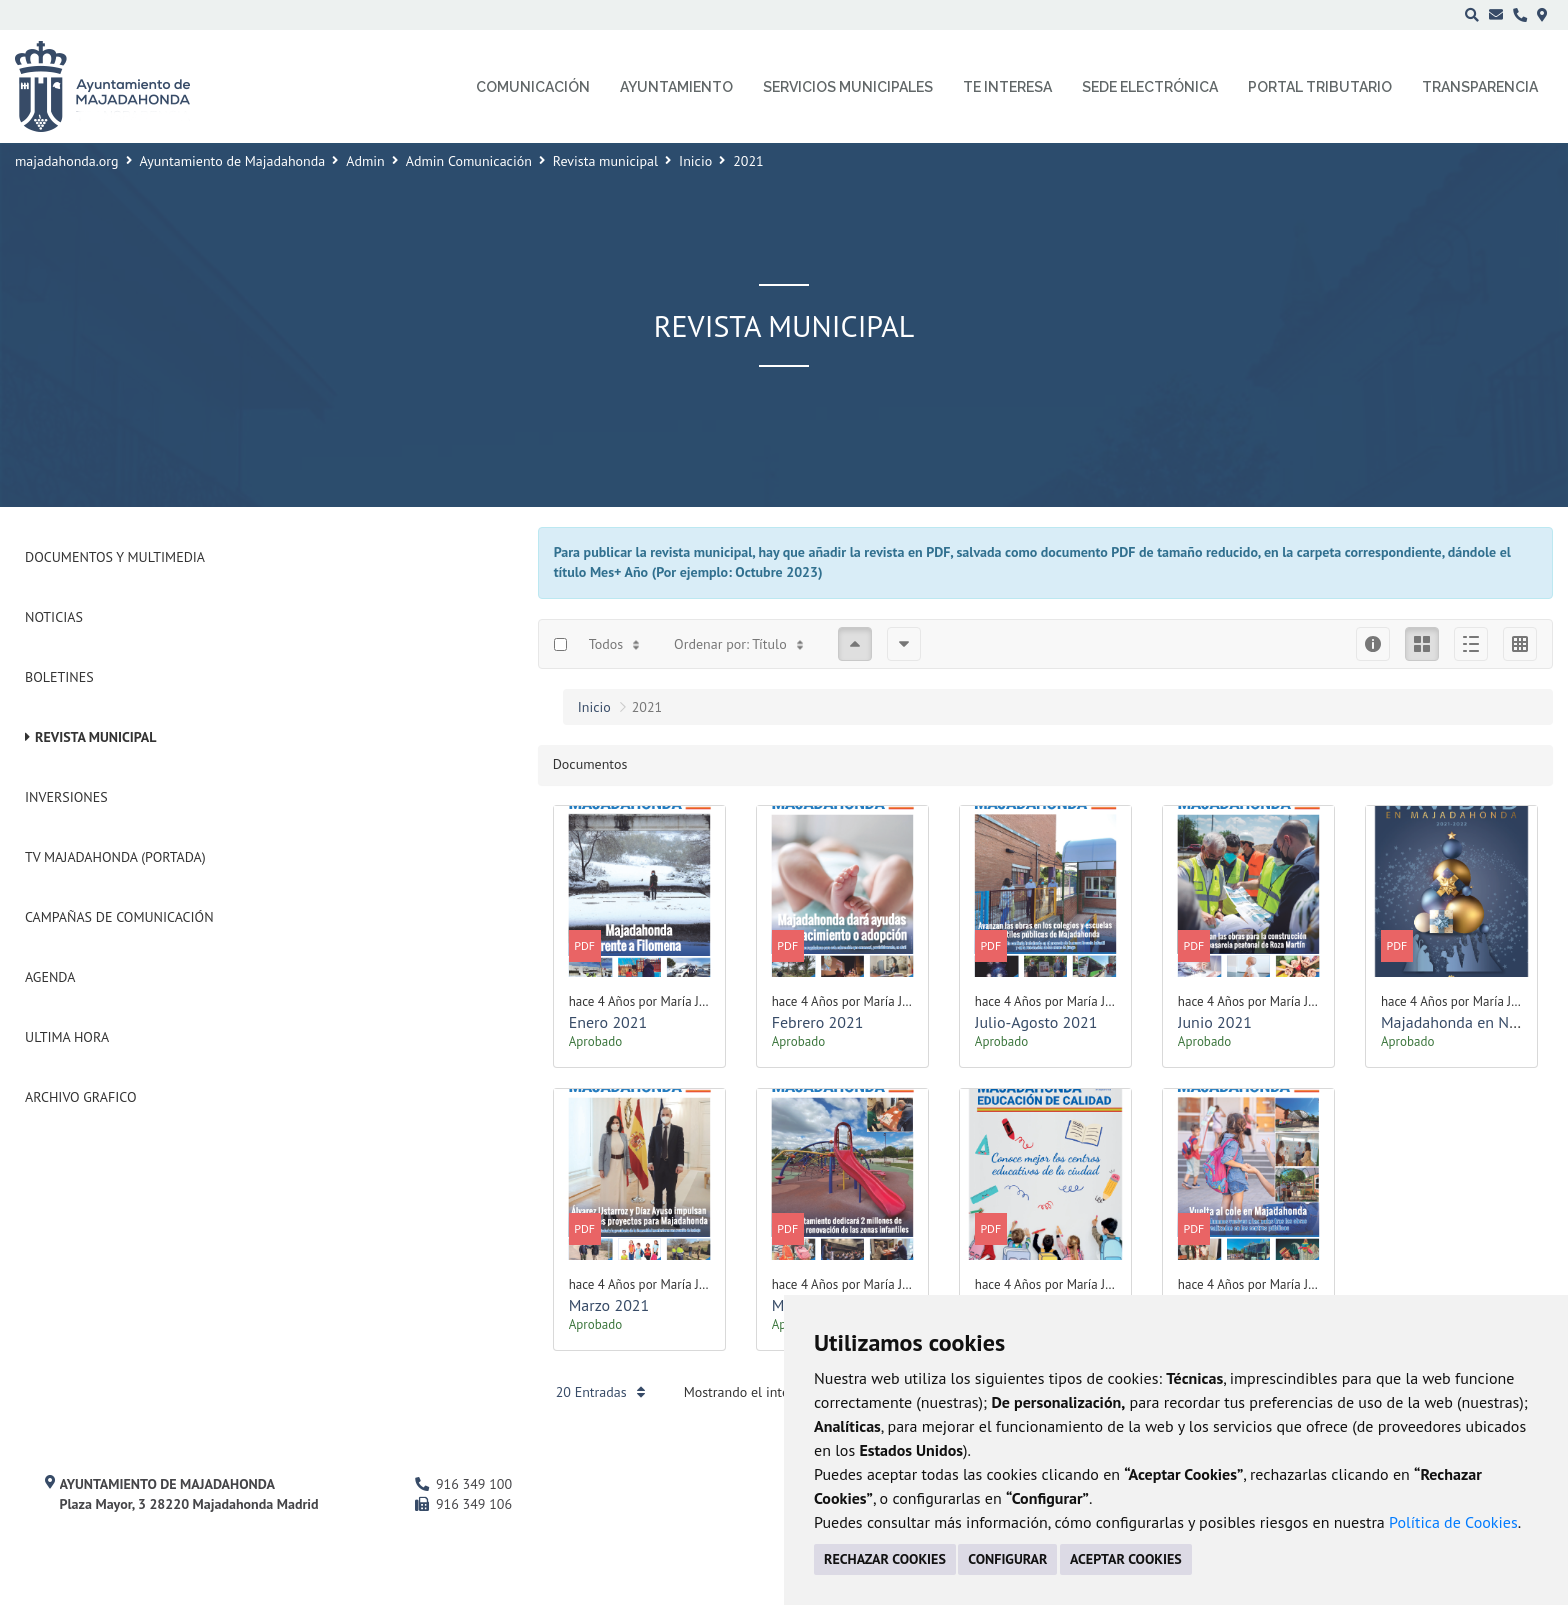 The image size is (1568, 1605). Describe the element at coordinates (848, 87) in the screenshot. I see `Servicios municipales [menuitem]` at that location.